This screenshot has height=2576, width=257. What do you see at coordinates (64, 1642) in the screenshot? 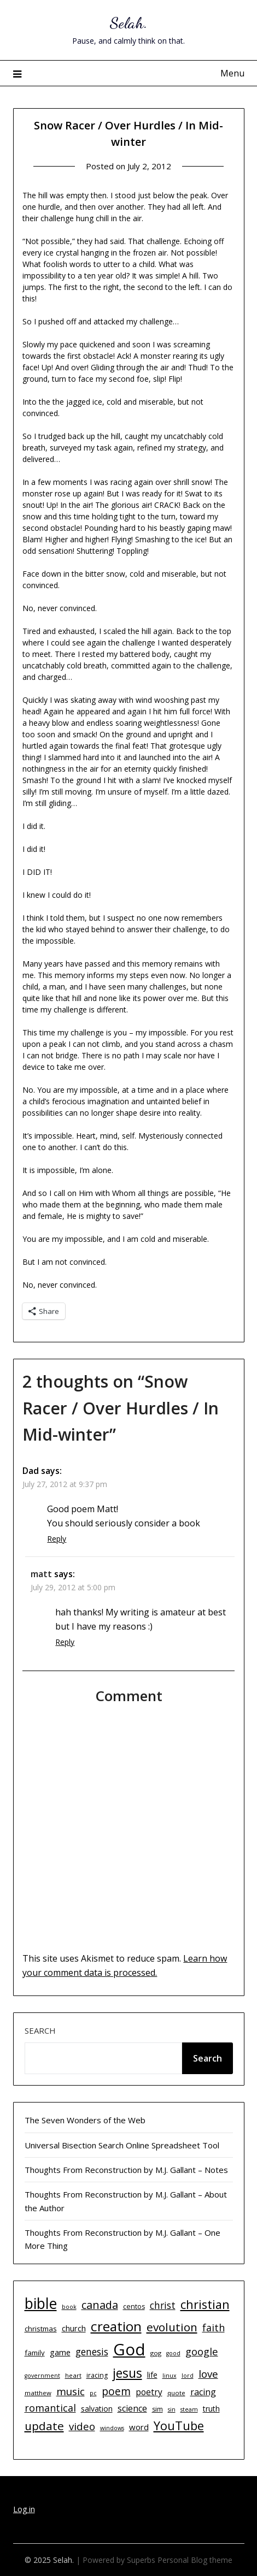
I see `Reply [Reply to matt]` at bounding box center [64, 1642].